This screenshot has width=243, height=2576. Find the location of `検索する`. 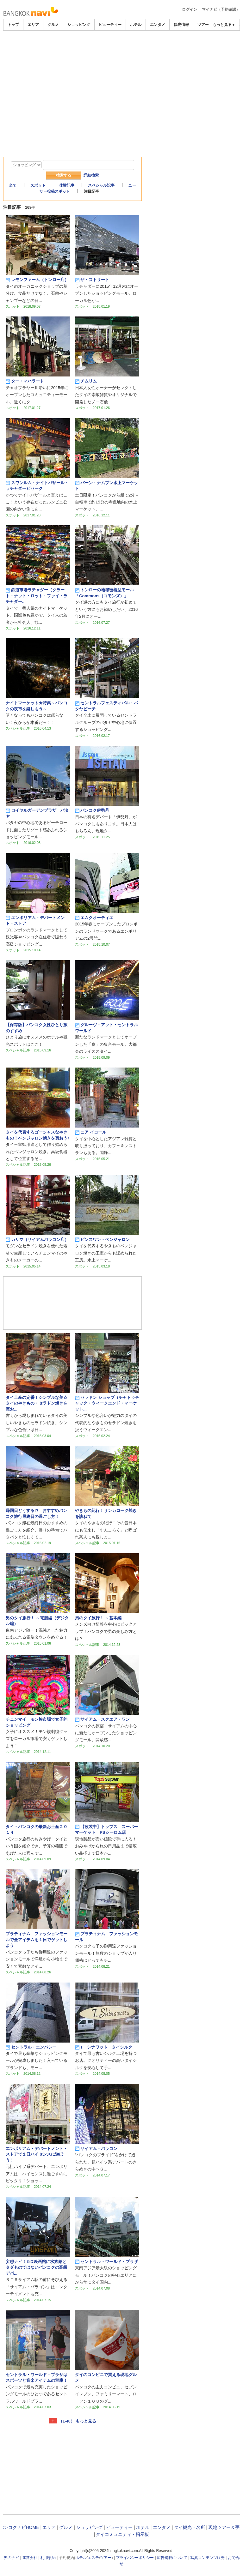

検索する is located at coordinates (63, 175).